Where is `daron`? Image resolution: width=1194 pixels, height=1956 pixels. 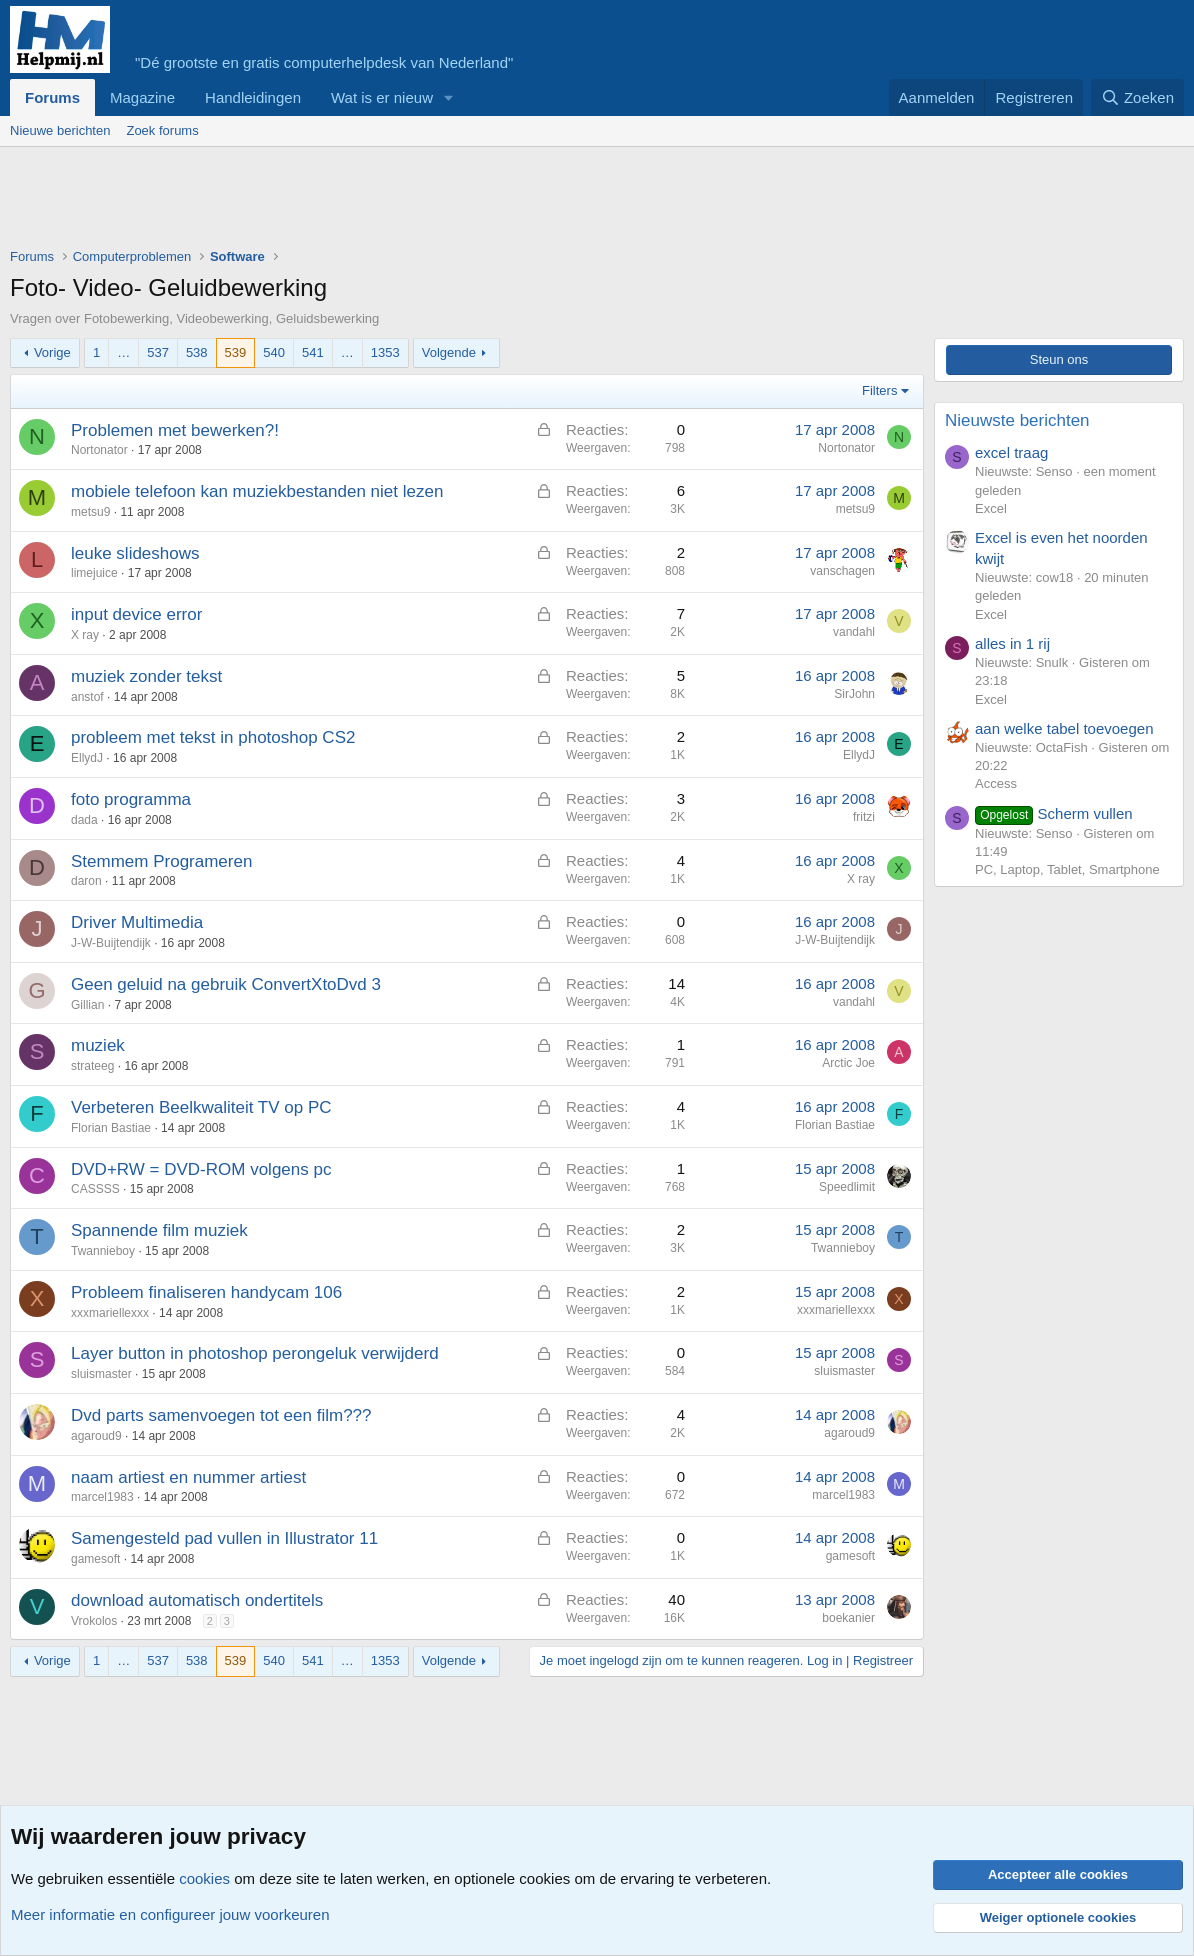
daron is located at coordinates (86, 881).